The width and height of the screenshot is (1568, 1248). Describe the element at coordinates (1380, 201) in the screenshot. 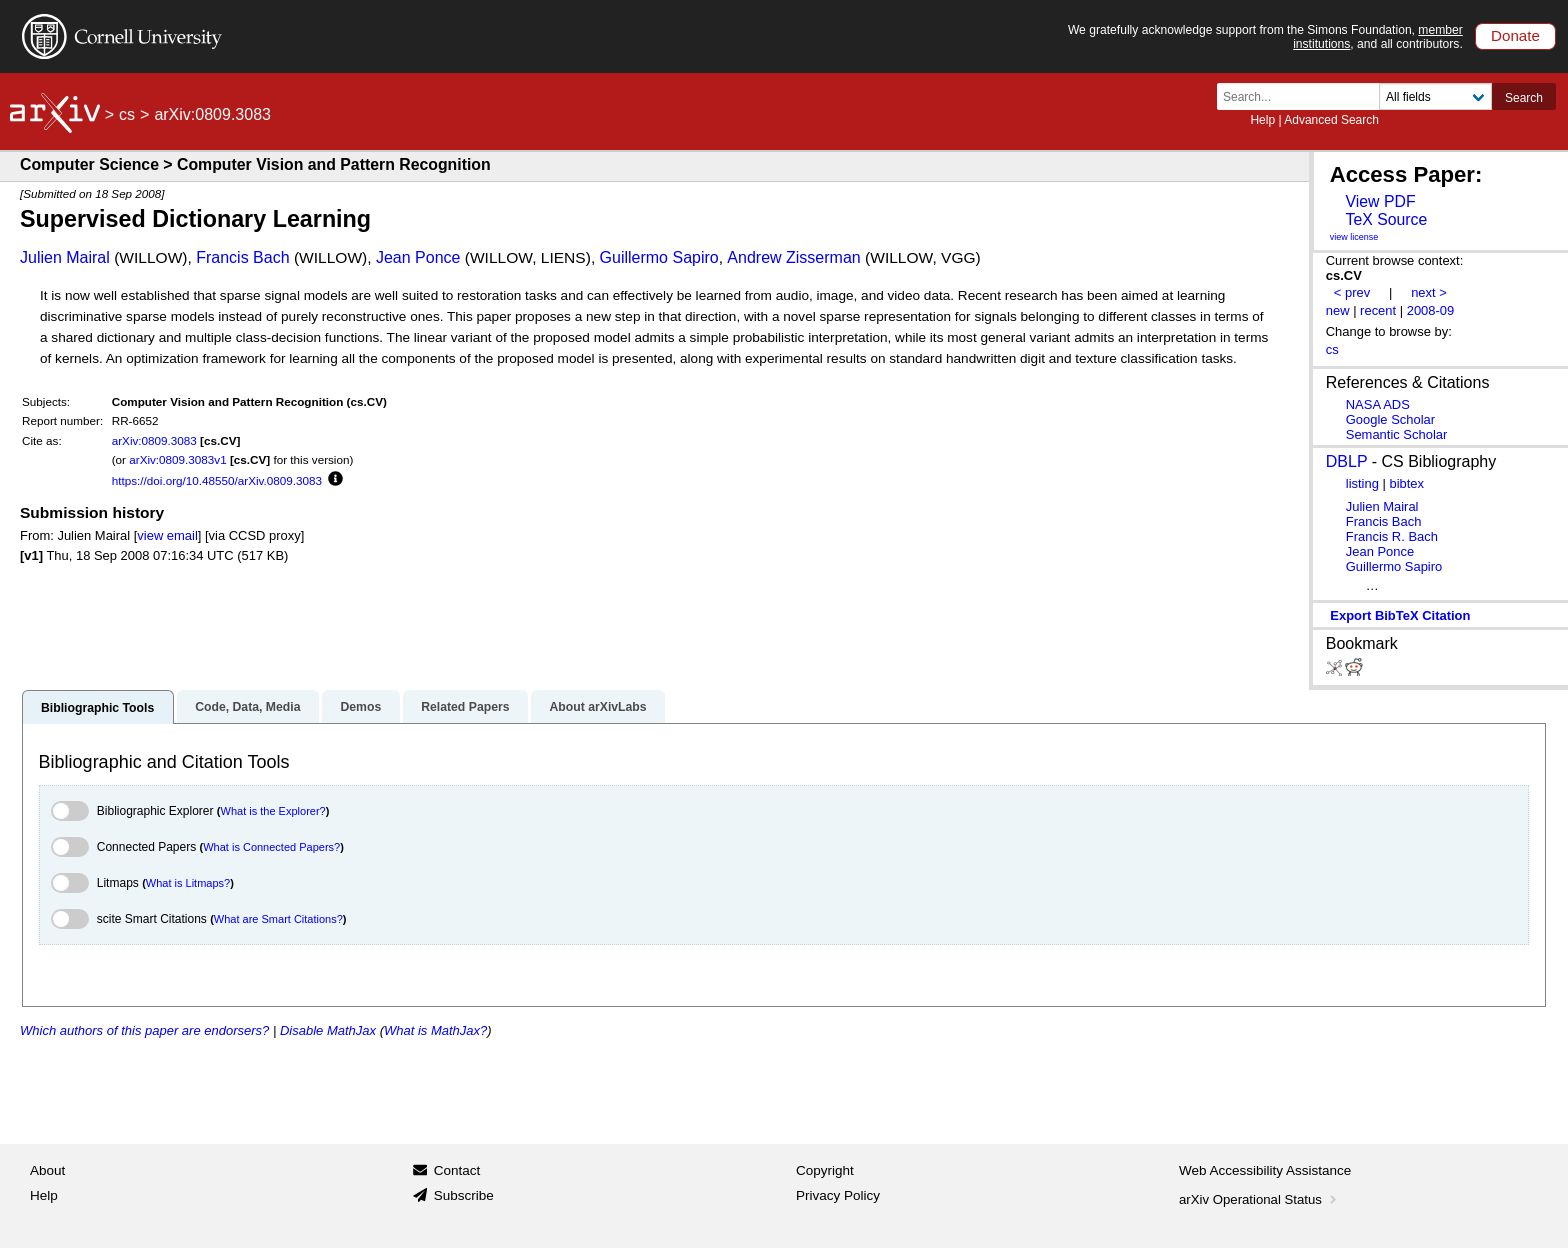

I see `View PDF` at that location.